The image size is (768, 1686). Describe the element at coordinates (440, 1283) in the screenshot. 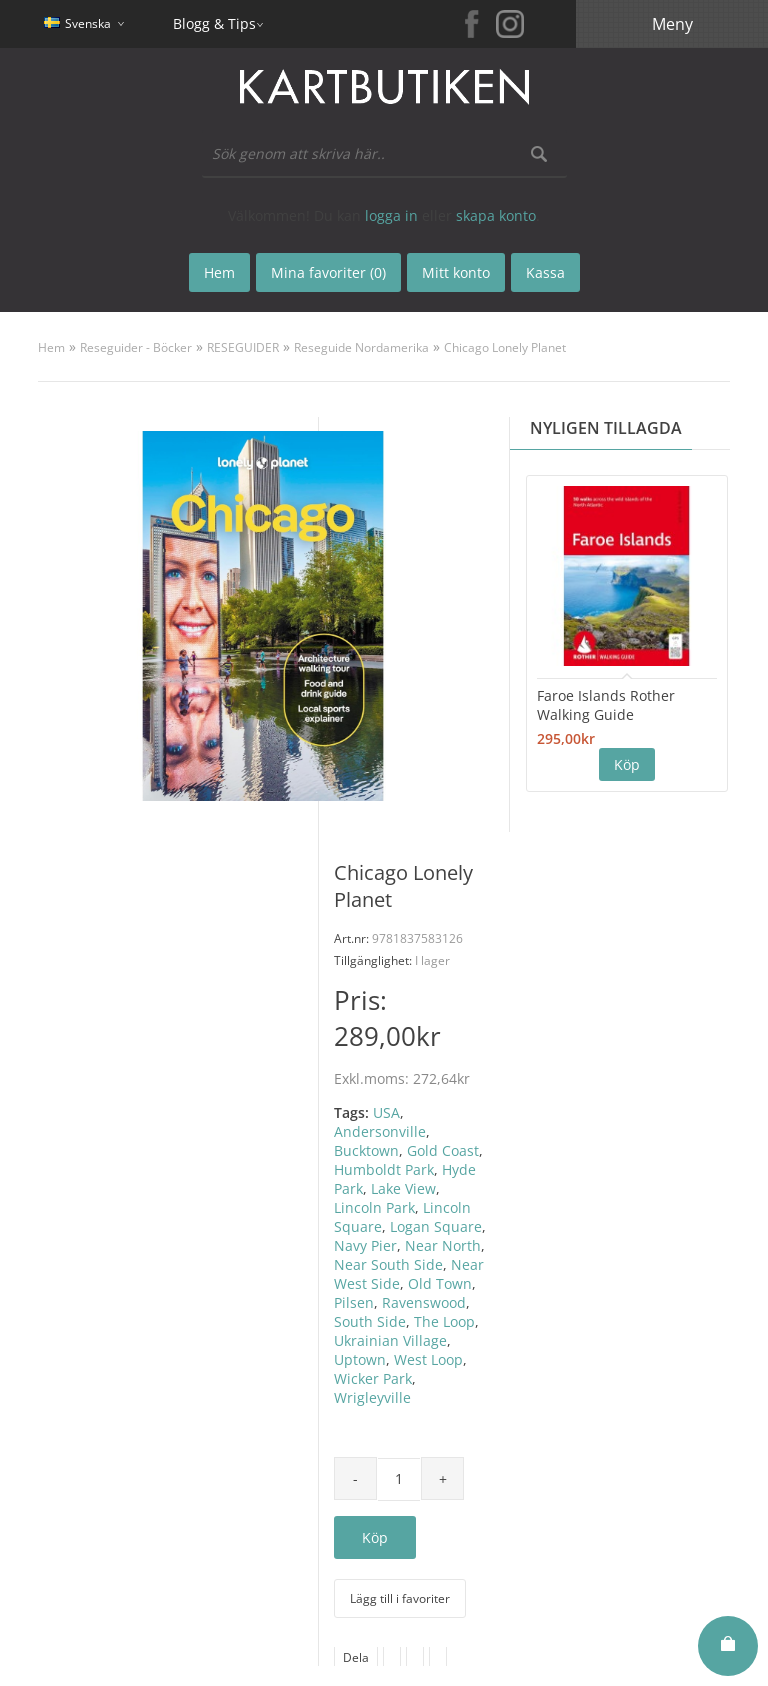

I see `Old Town` at that location.